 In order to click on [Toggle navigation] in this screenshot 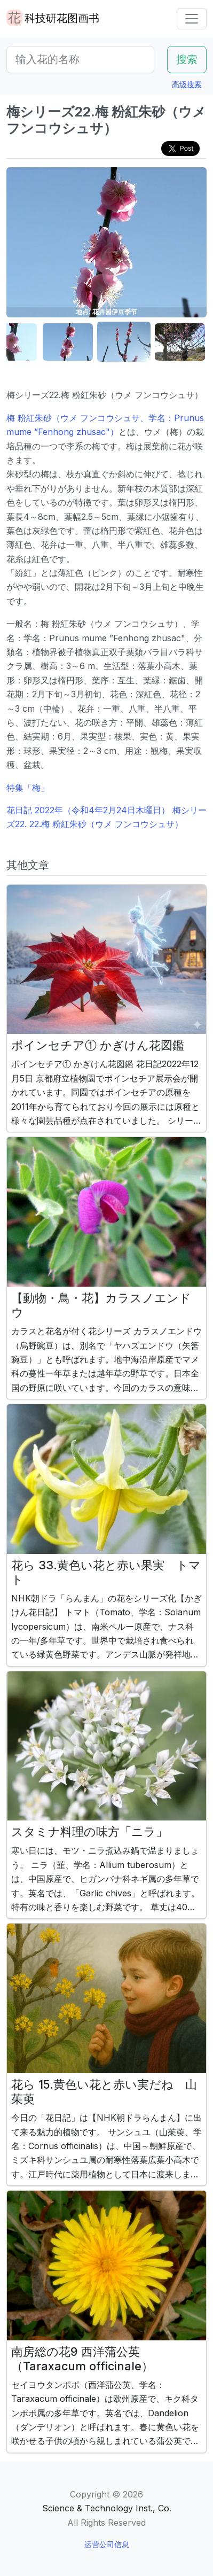, I will do `click(192, 18)`.